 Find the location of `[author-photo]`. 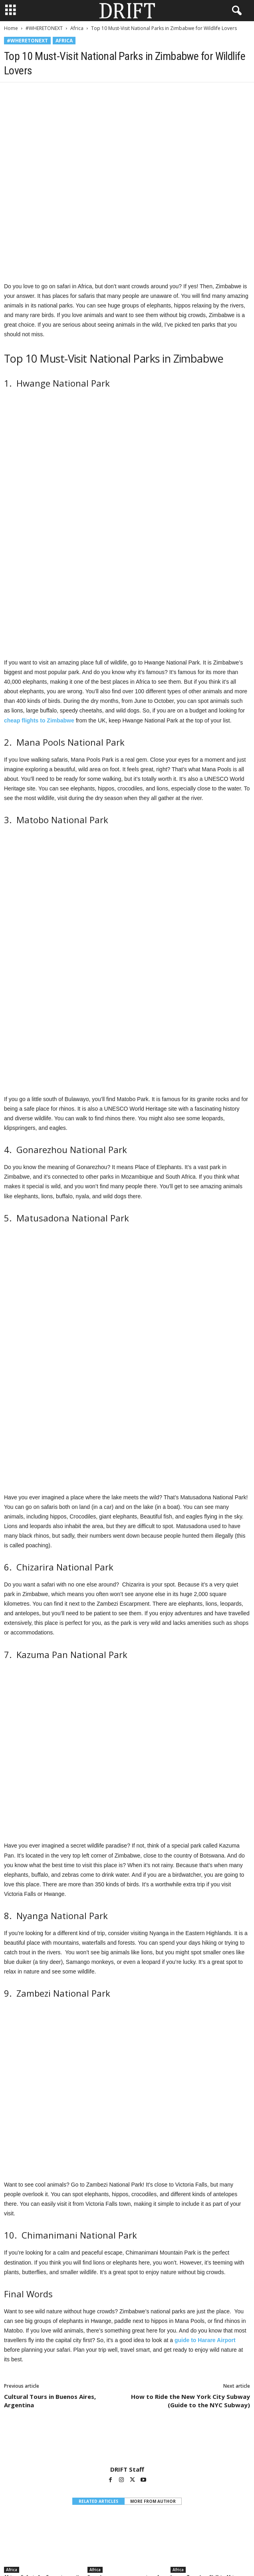

[author-photo] is located at coordinates (127, 2178).